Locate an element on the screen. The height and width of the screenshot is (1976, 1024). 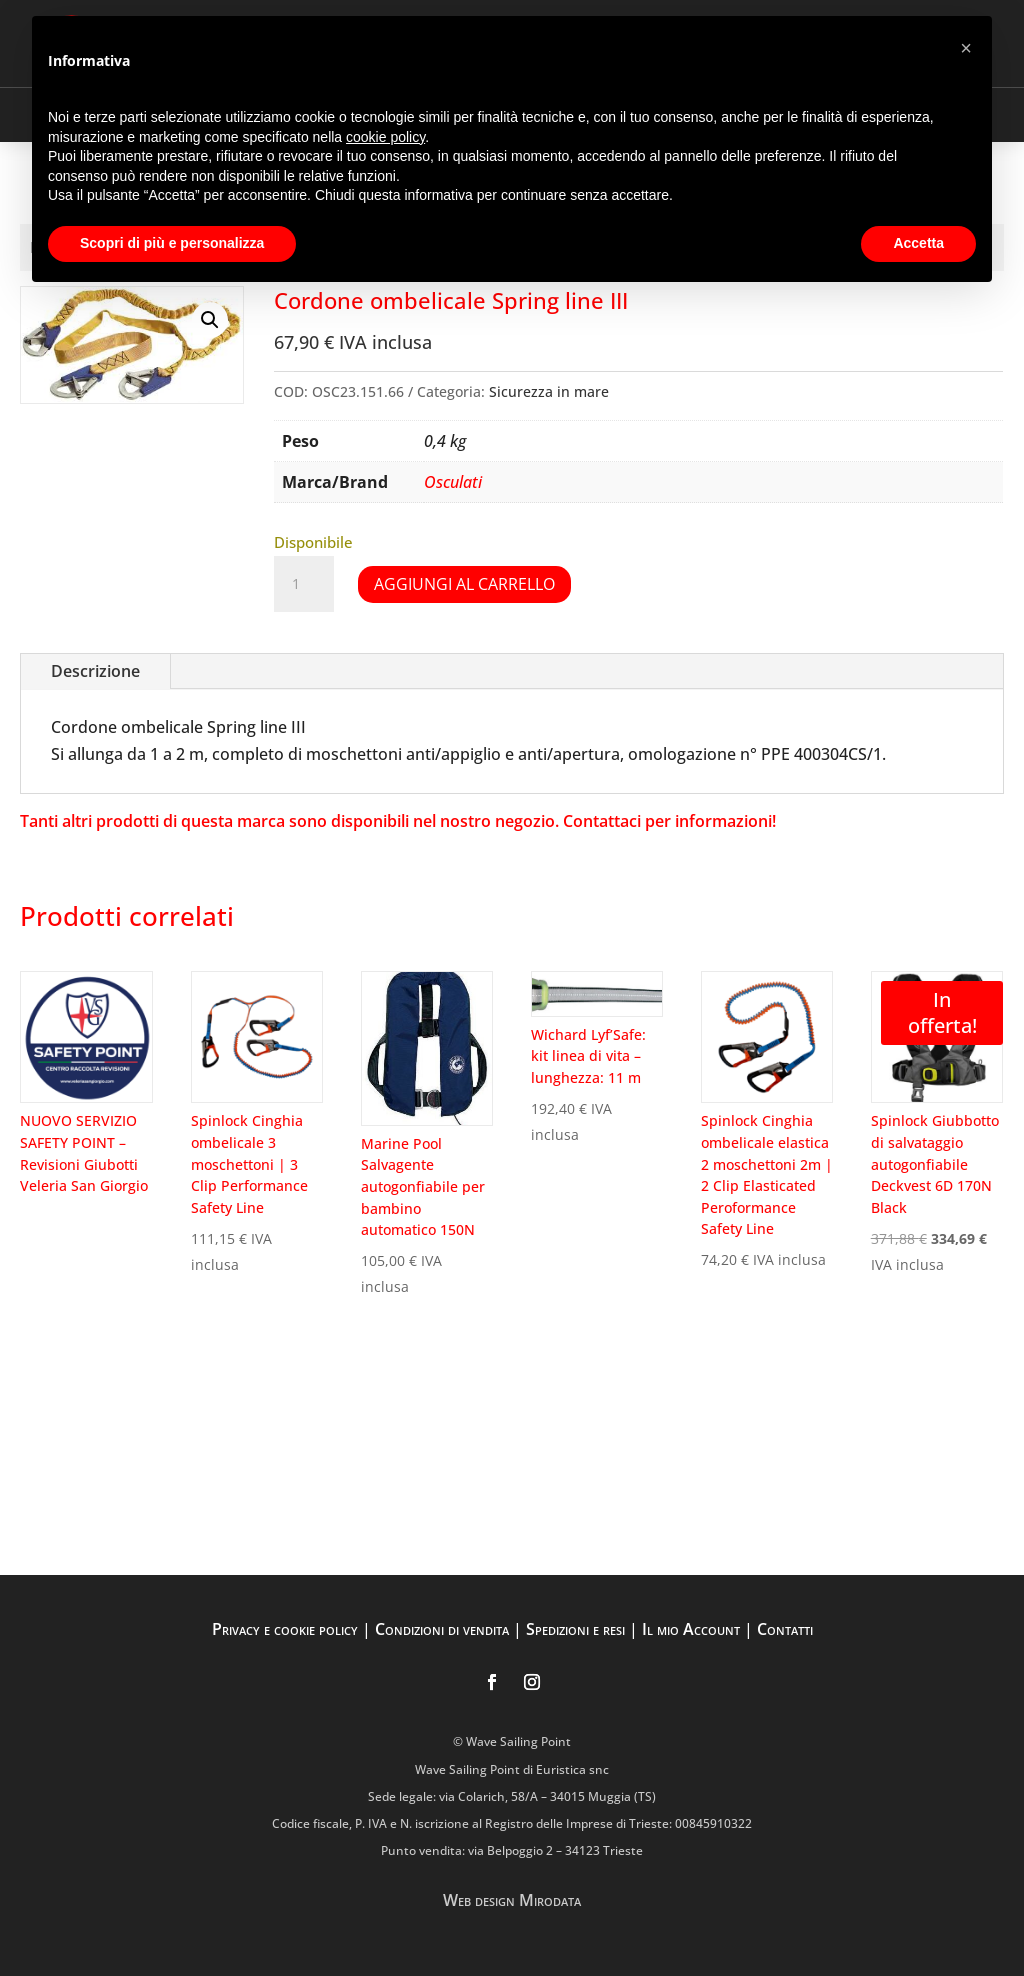
Sicurezza in mare is located at coordinates (549, 391).